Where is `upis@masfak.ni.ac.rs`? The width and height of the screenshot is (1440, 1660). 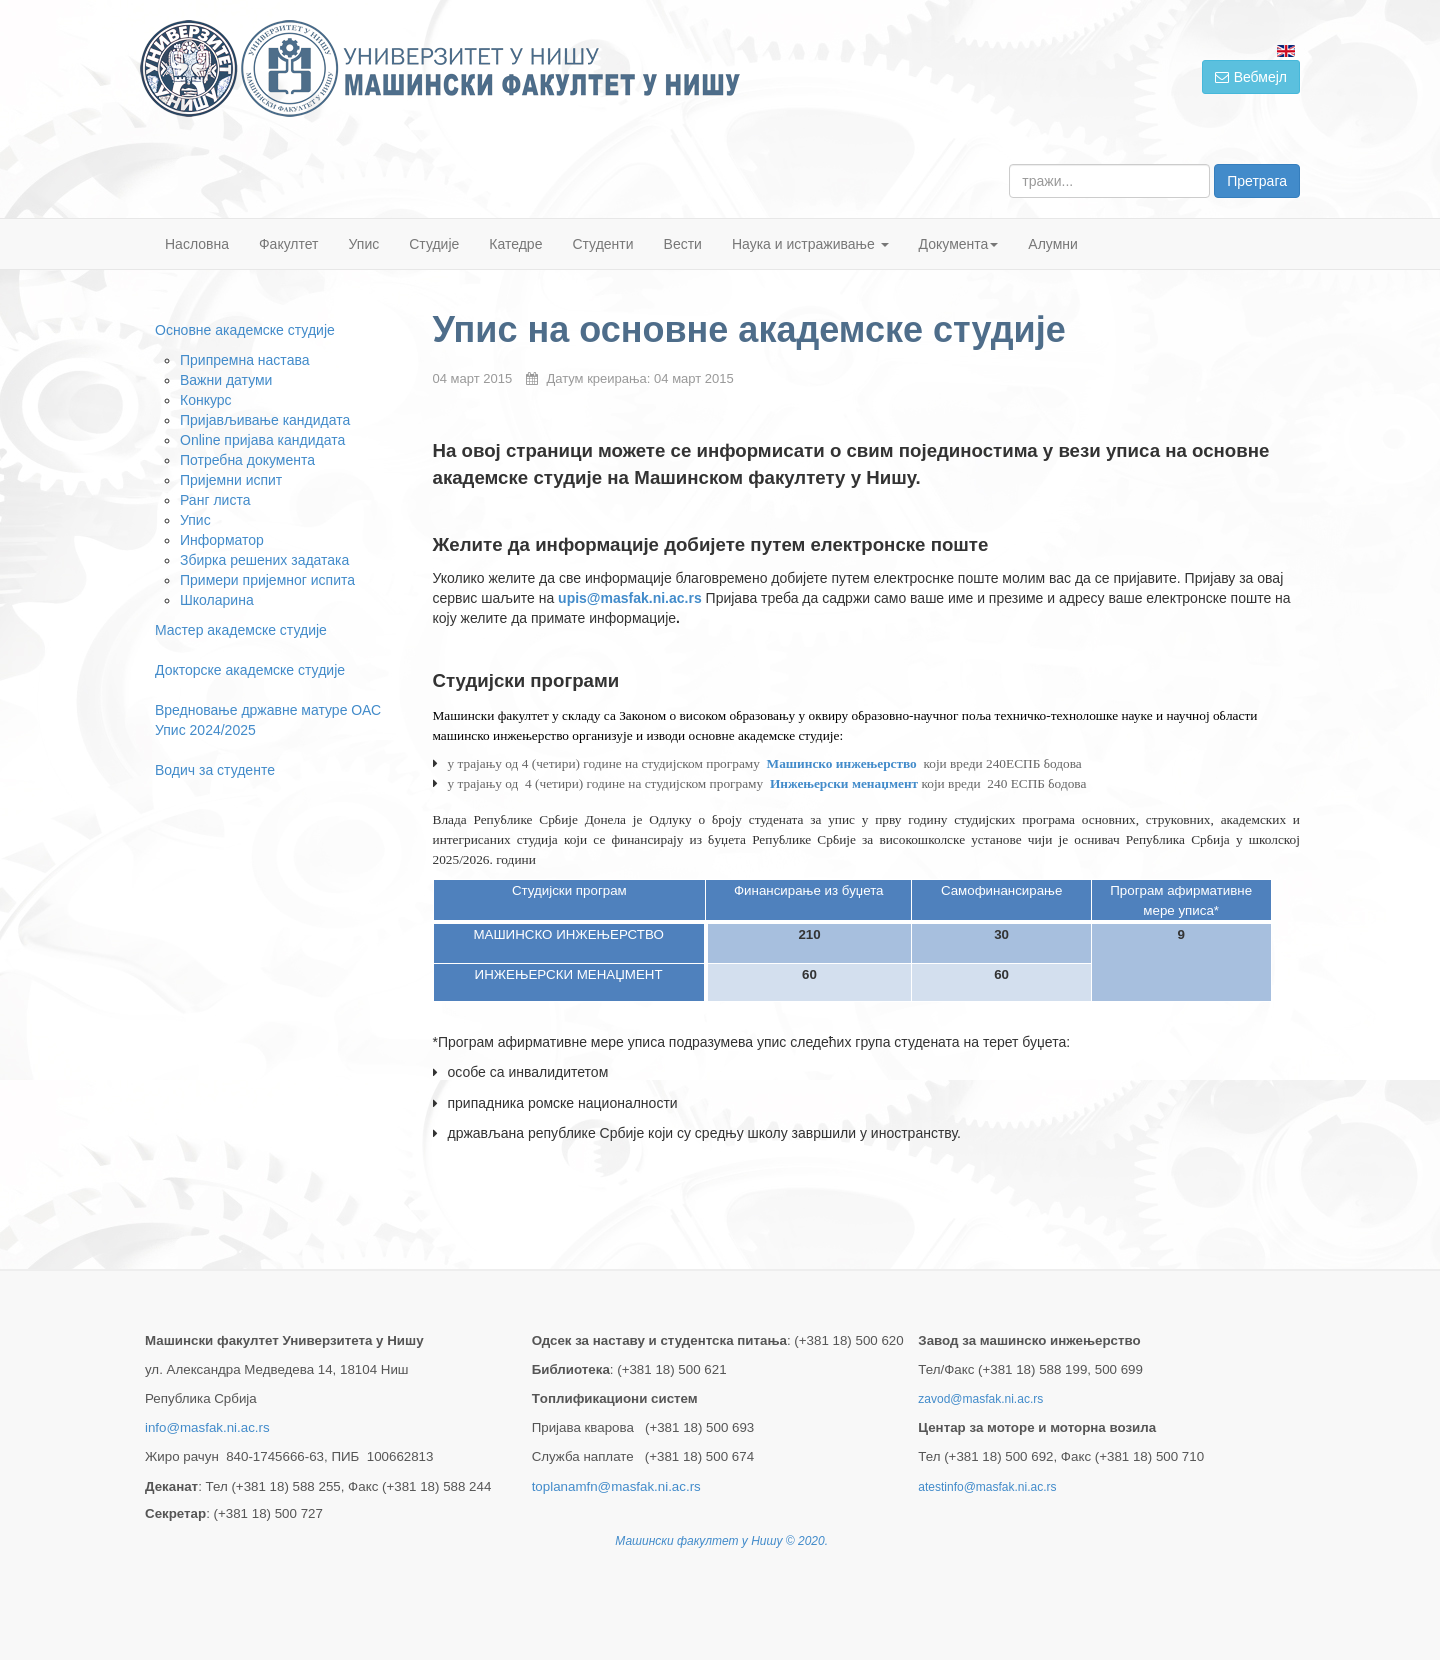 upis@masfak.ni.ac.rs is located at coordinates (630, 598).